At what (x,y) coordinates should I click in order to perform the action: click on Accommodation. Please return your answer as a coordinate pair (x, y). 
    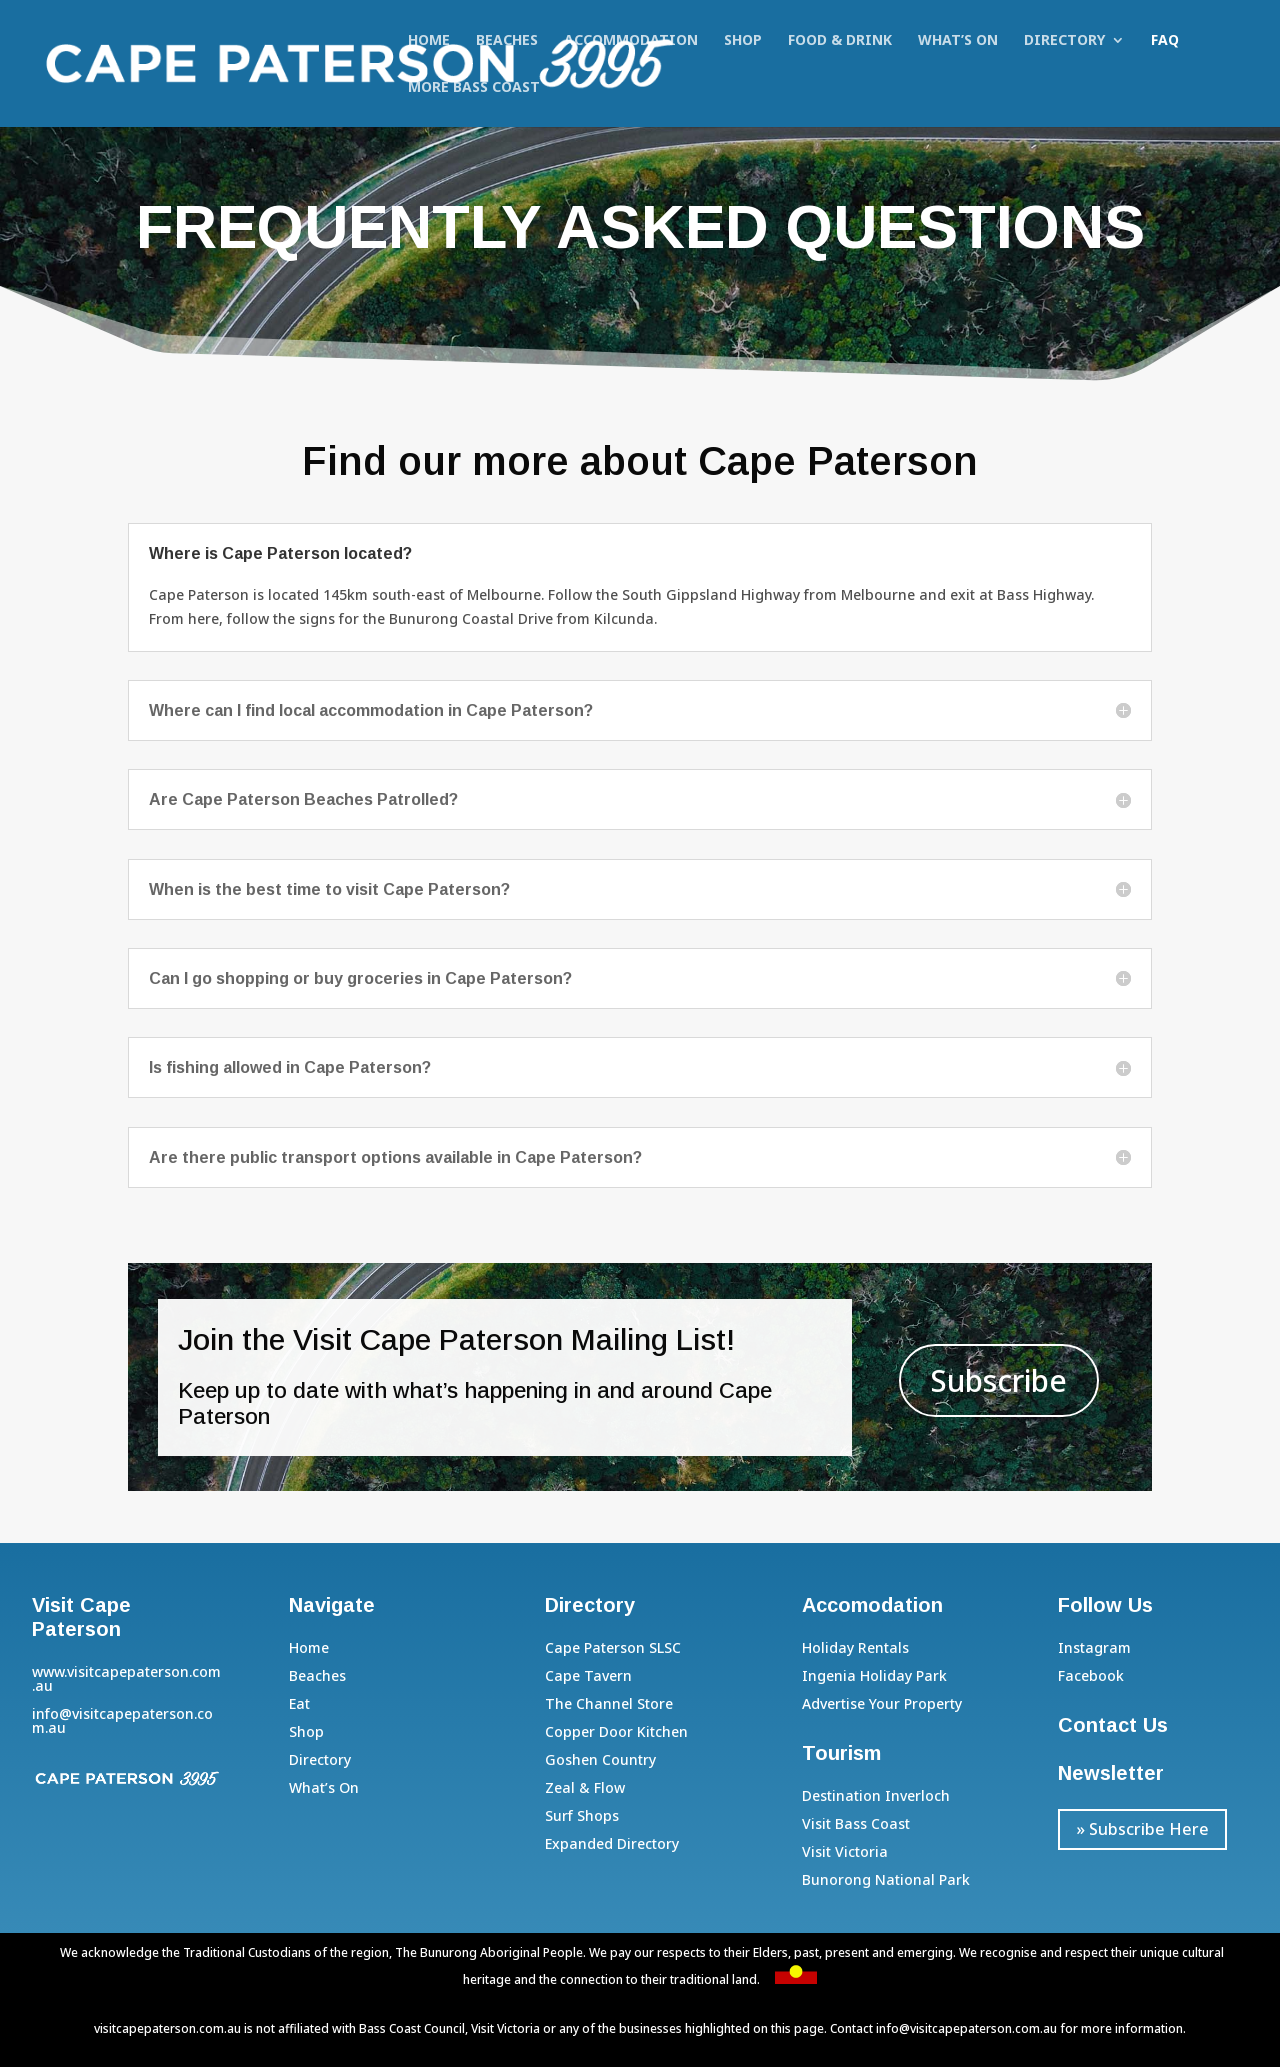
    Looking at the image, I should click on (631, 41).